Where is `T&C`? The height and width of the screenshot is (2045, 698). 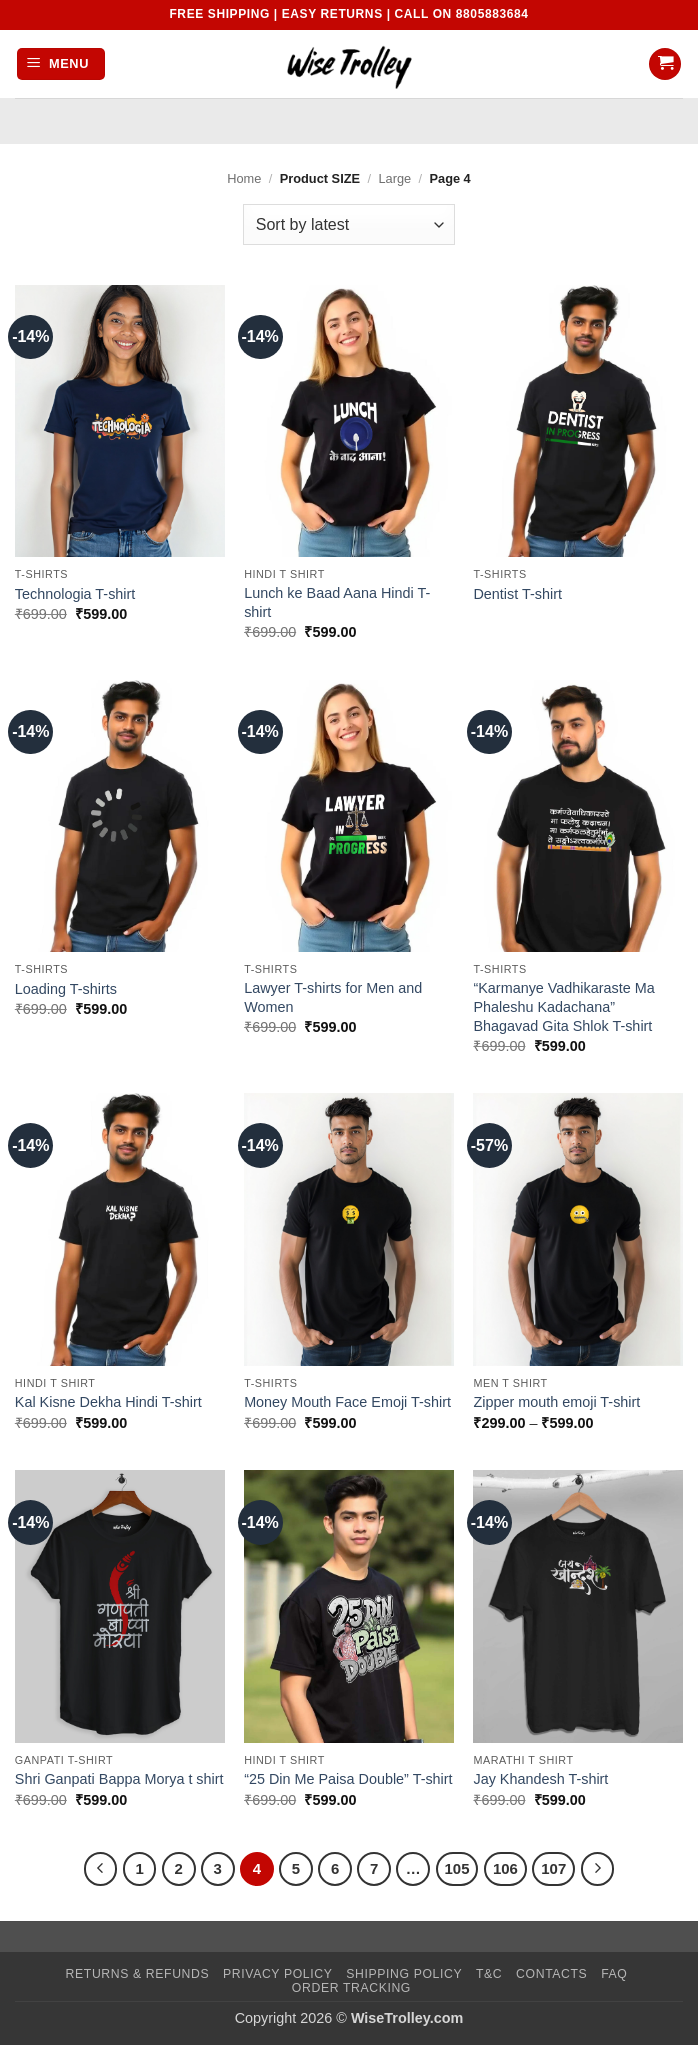 T&C is located at coordinates (489, 1974).